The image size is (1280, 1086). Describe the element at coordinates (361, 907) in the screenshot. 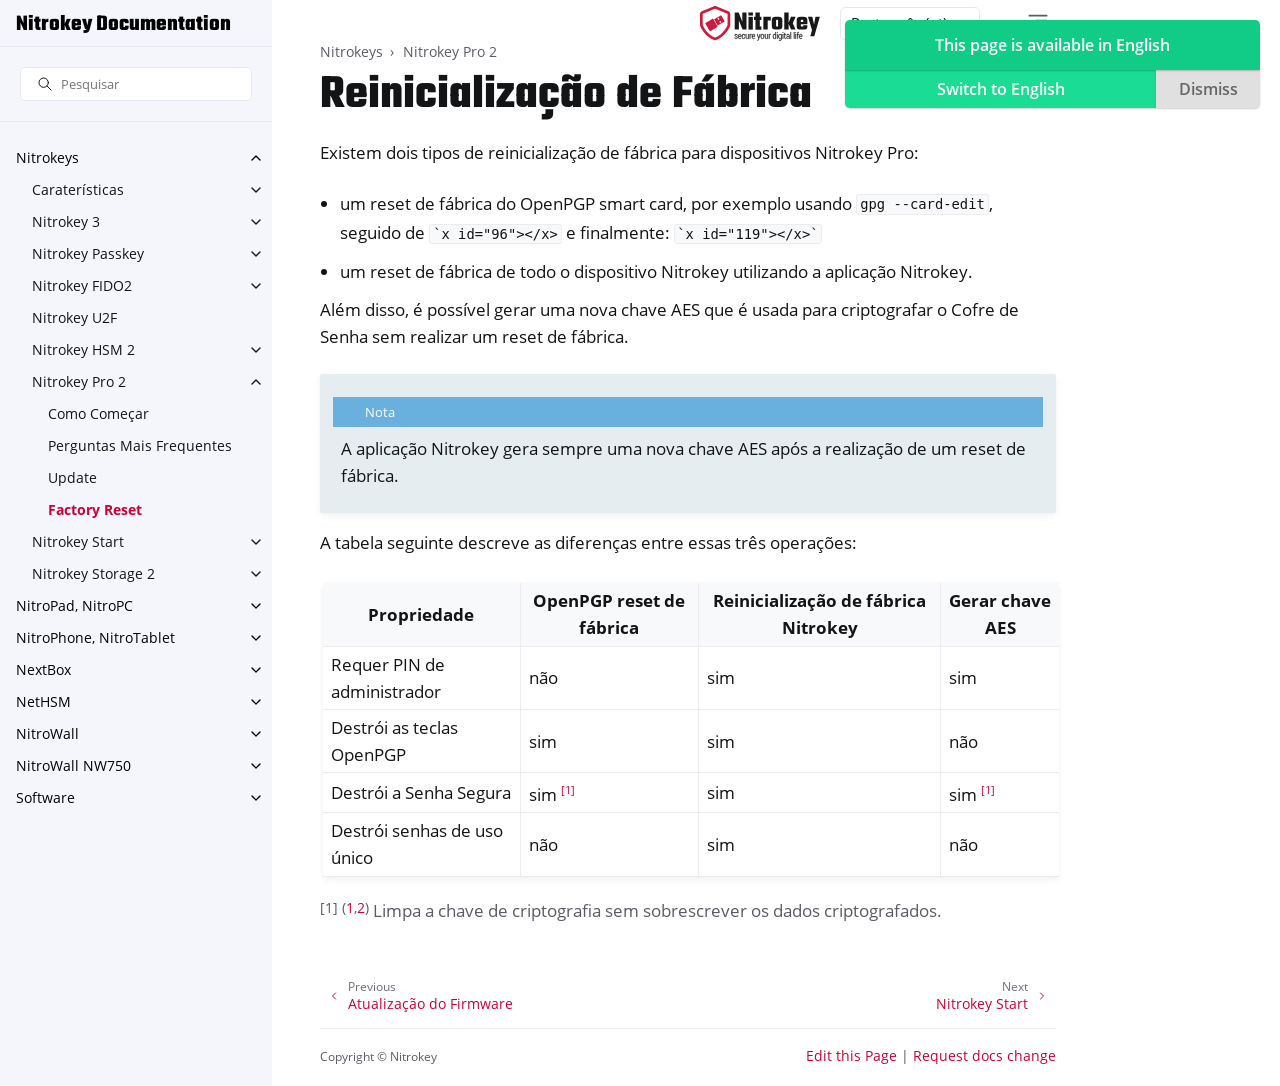

I see `2 [doc-backlink]` at that location.